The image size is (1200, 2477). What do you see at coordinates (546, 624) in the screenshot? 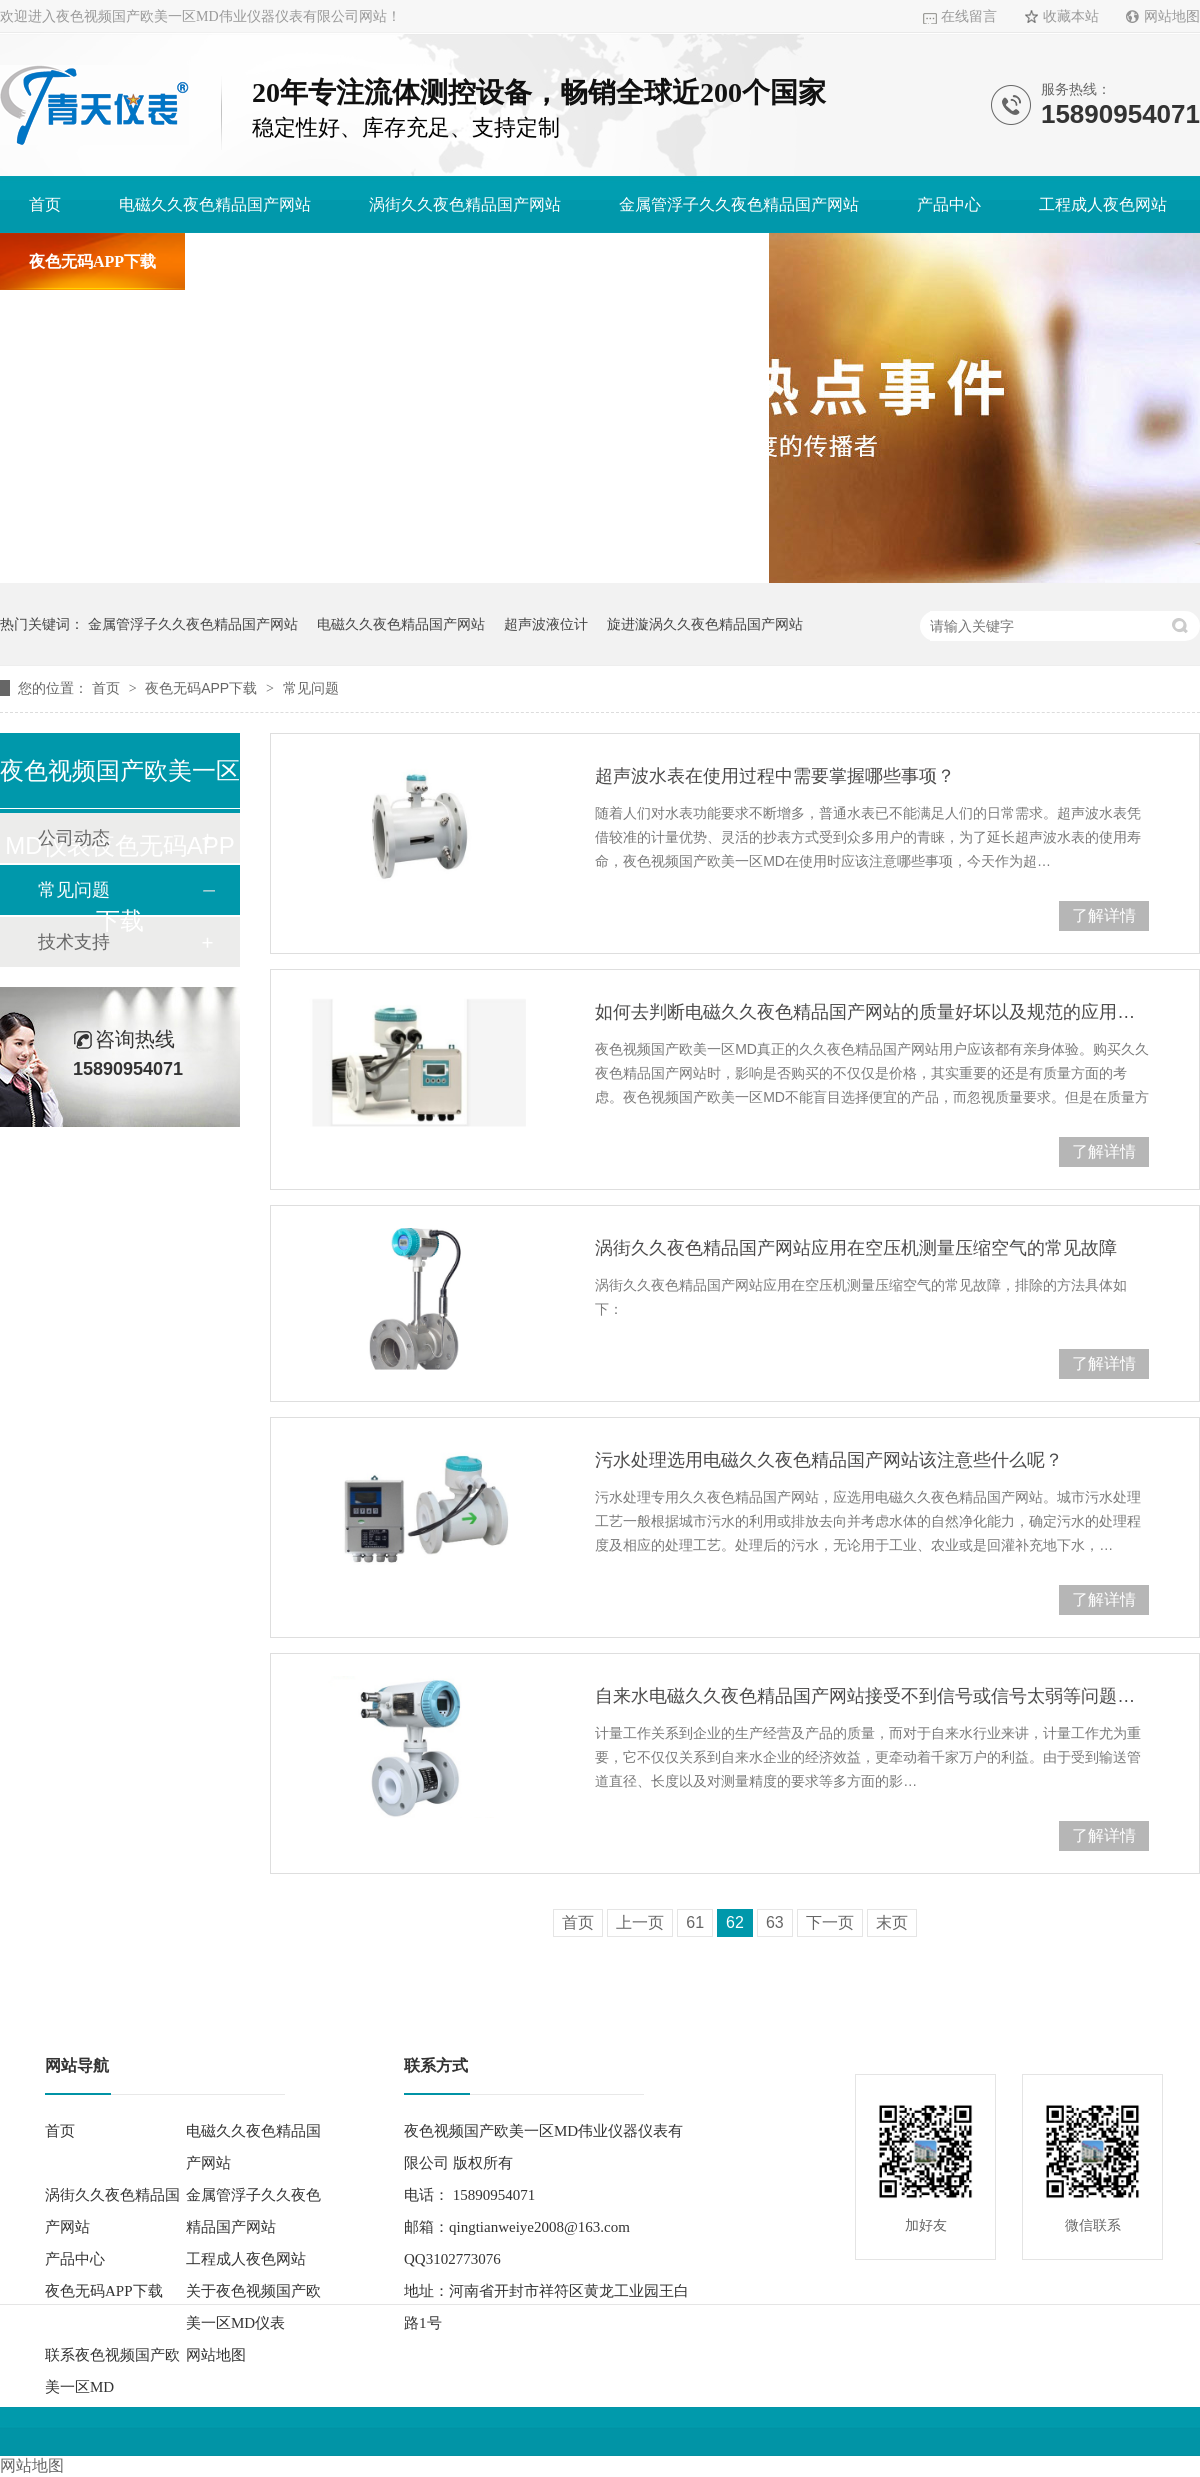
I see `超声波液位计` at bounding box center [546, 624].